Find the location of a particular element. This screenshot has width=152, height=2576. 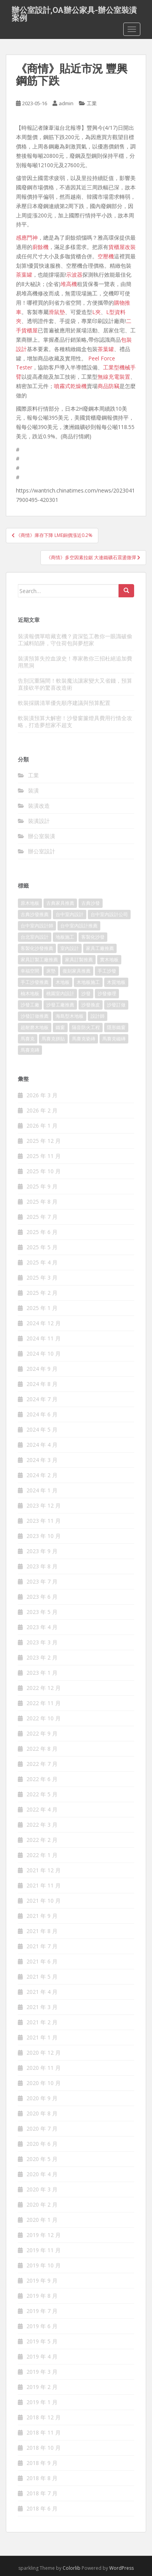

2025 年 6 月 is located at coordinates (42, 1232).